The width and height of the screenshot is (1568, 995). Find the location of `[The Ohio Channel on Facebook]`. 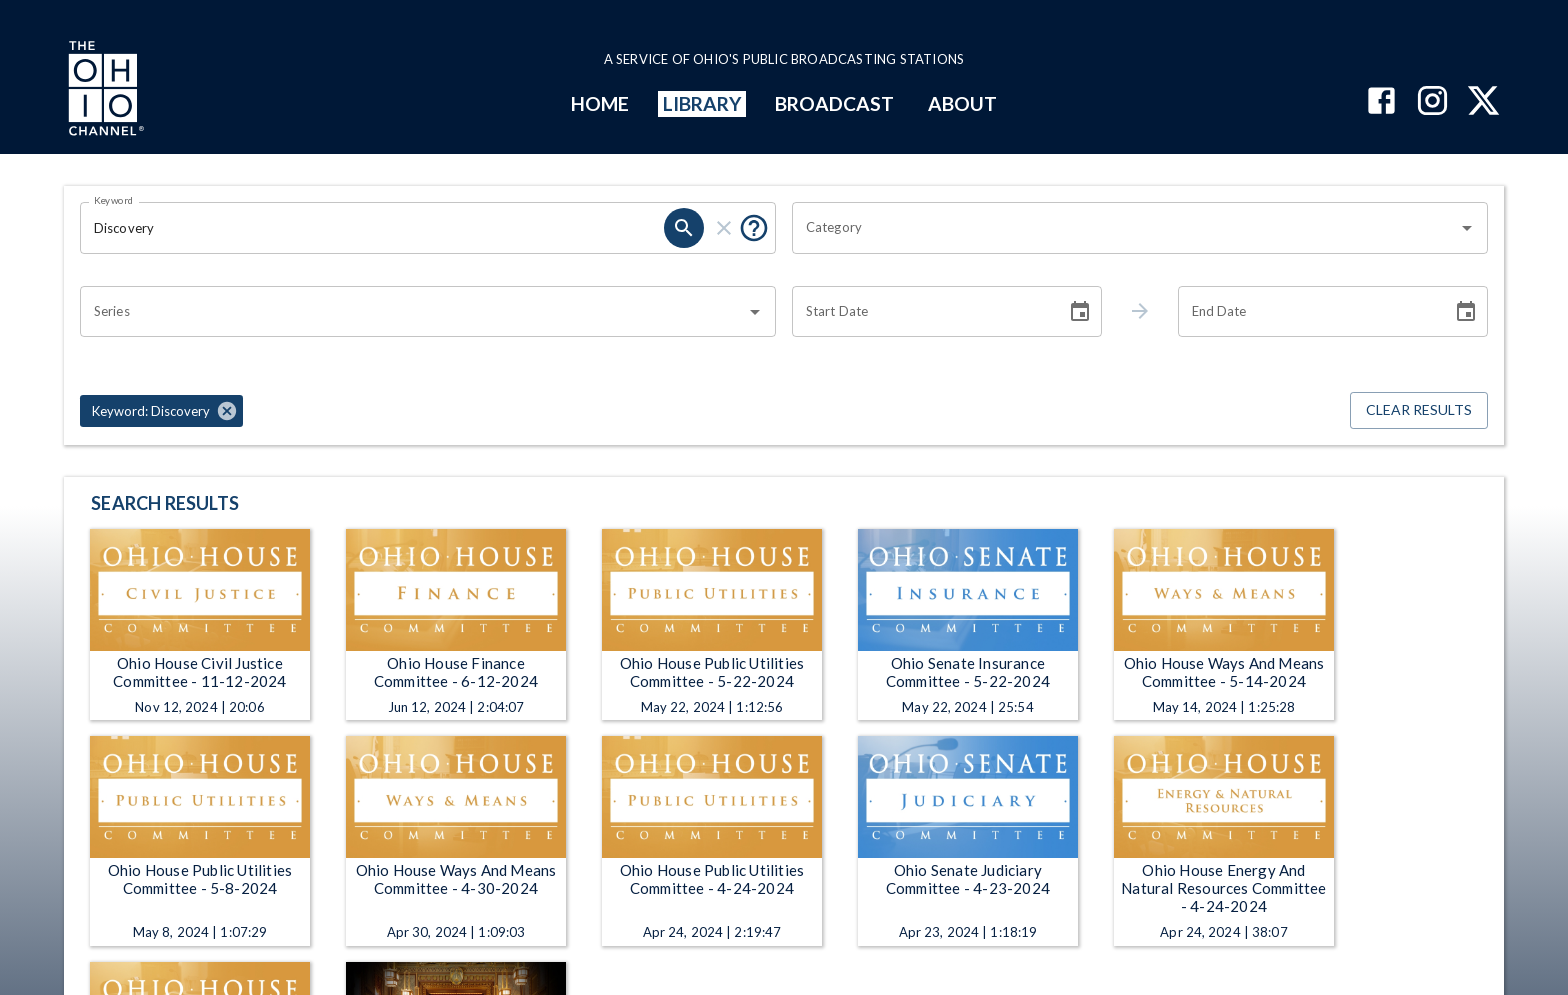

[The Ohio Channel on Facebook] is located at coordinates (1381, 102).